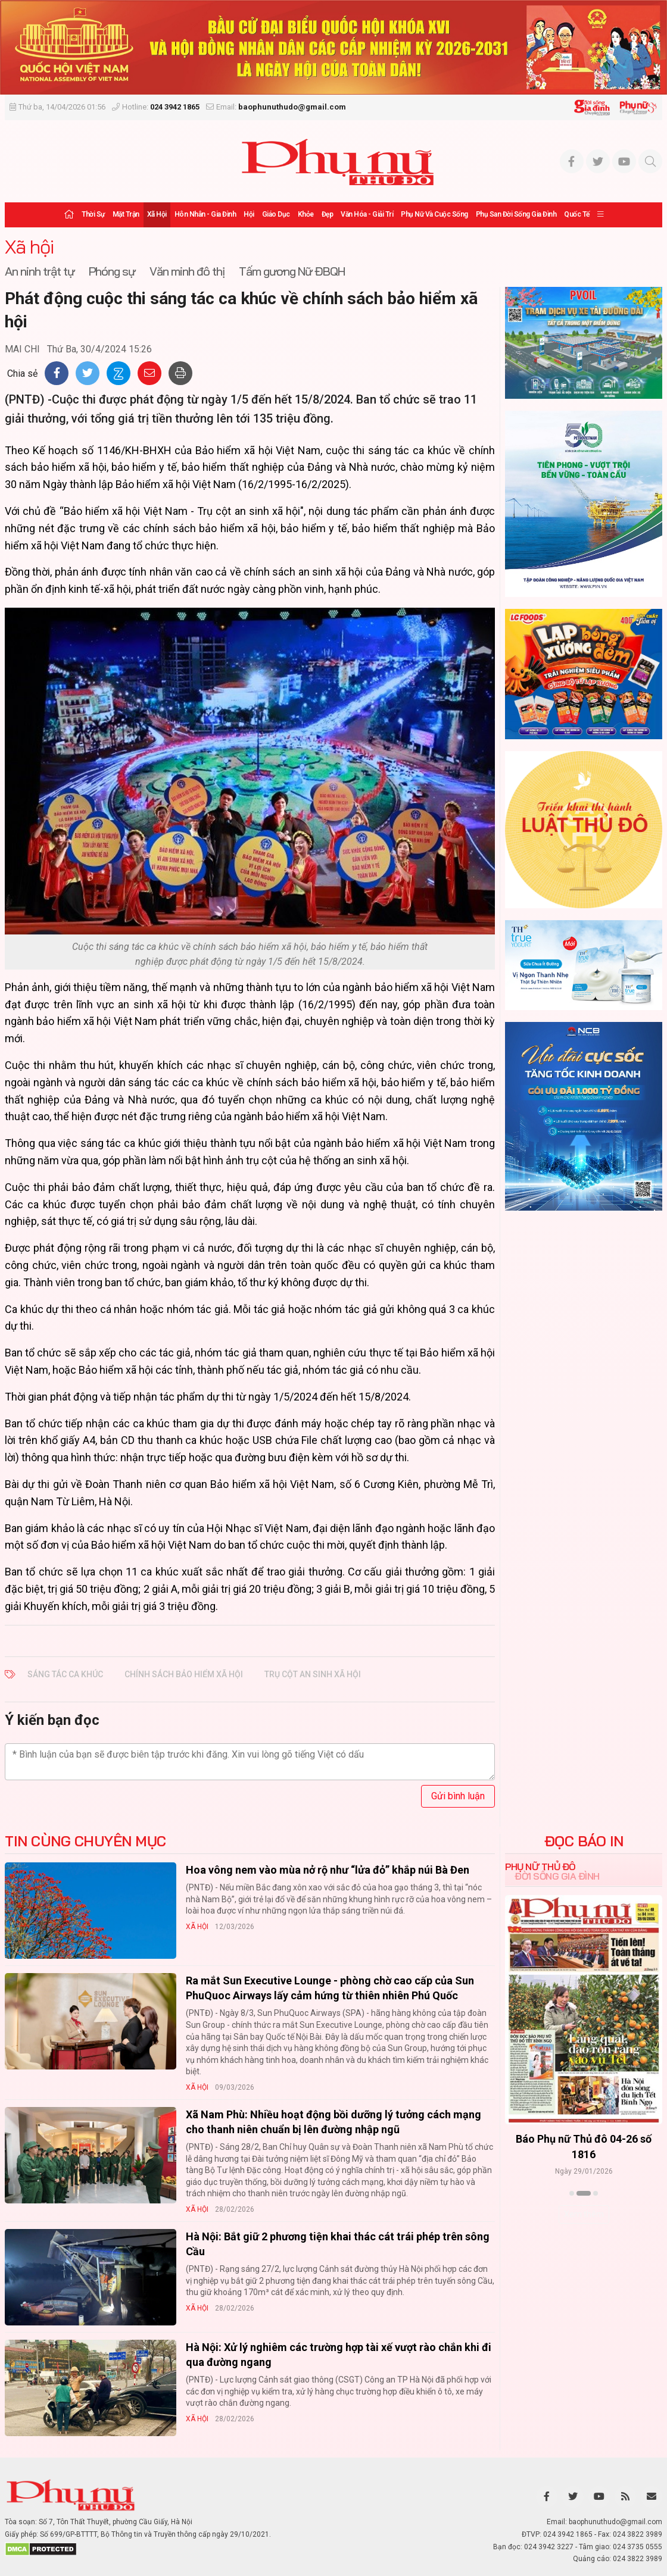 The height and width of the screenshot is (2576, 667). Describe the element at coordinates (434, 214) in the screenshot. I see `Phụ nữ và Cuộc sống` at that location.